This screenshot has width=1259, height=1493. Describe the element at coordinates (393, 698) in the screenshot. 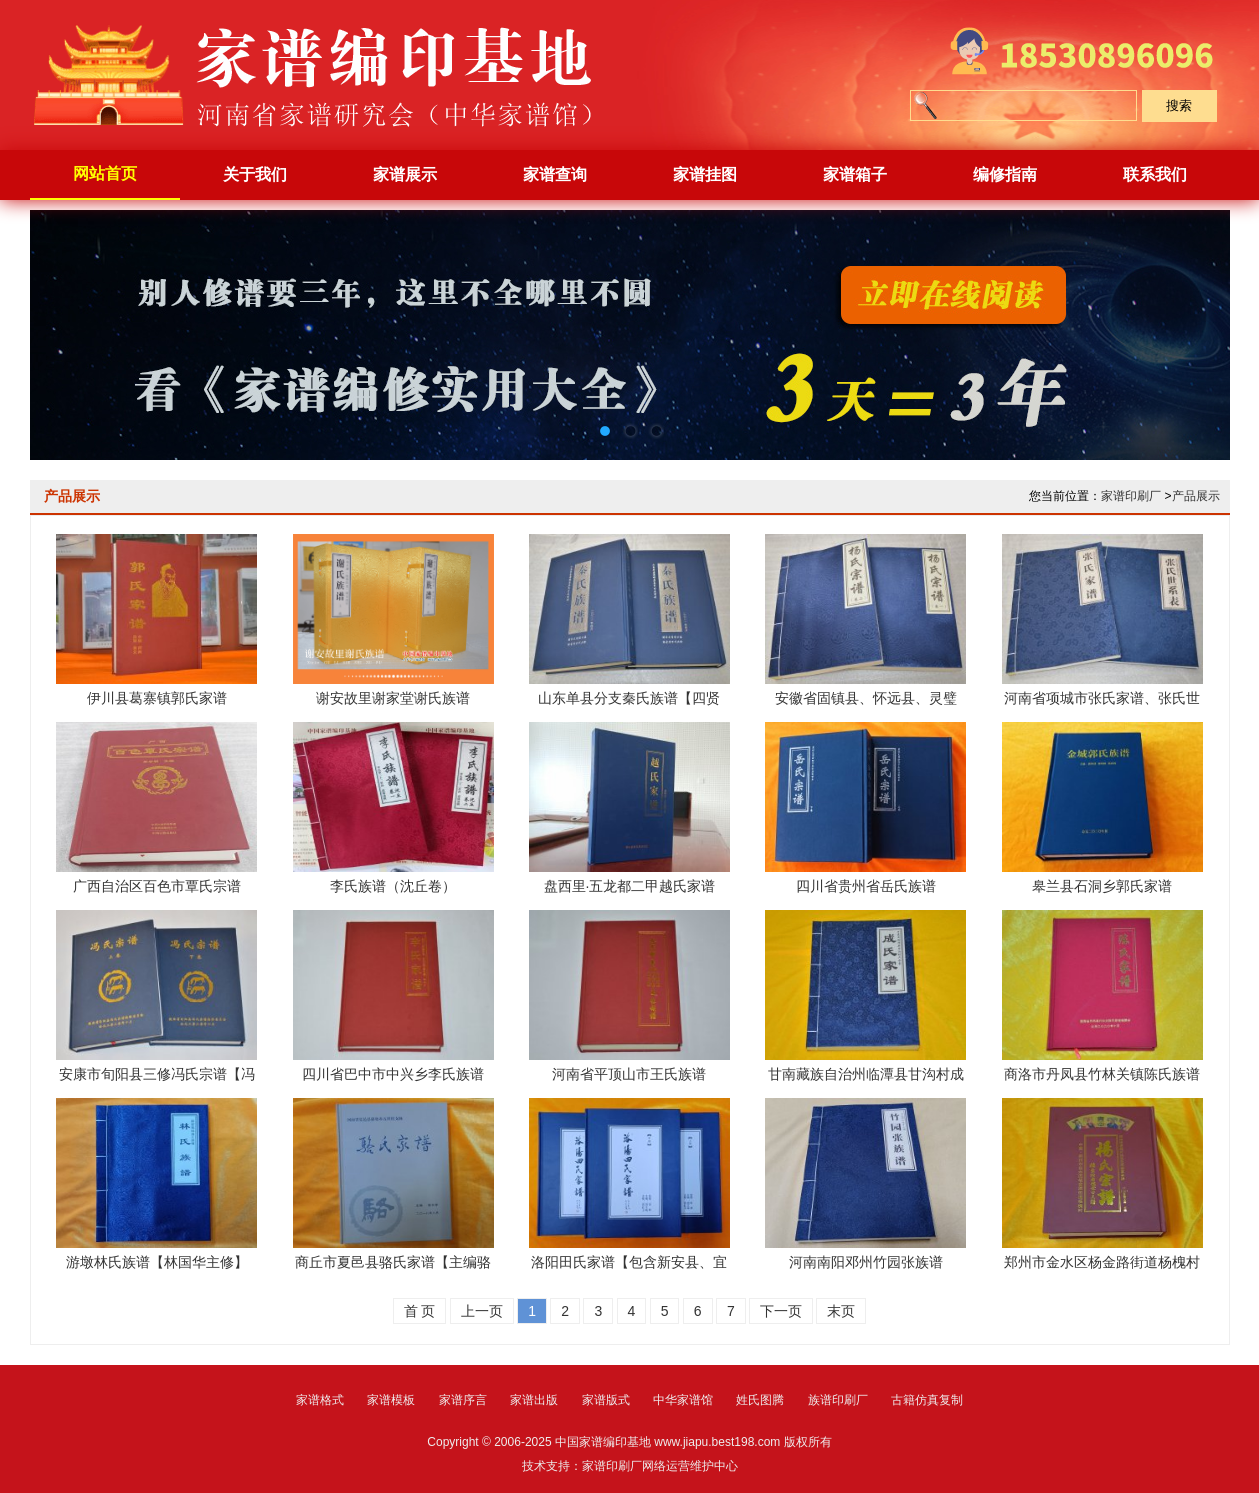

I see `谢安故里谢家堂谢氏族谱` at that location.